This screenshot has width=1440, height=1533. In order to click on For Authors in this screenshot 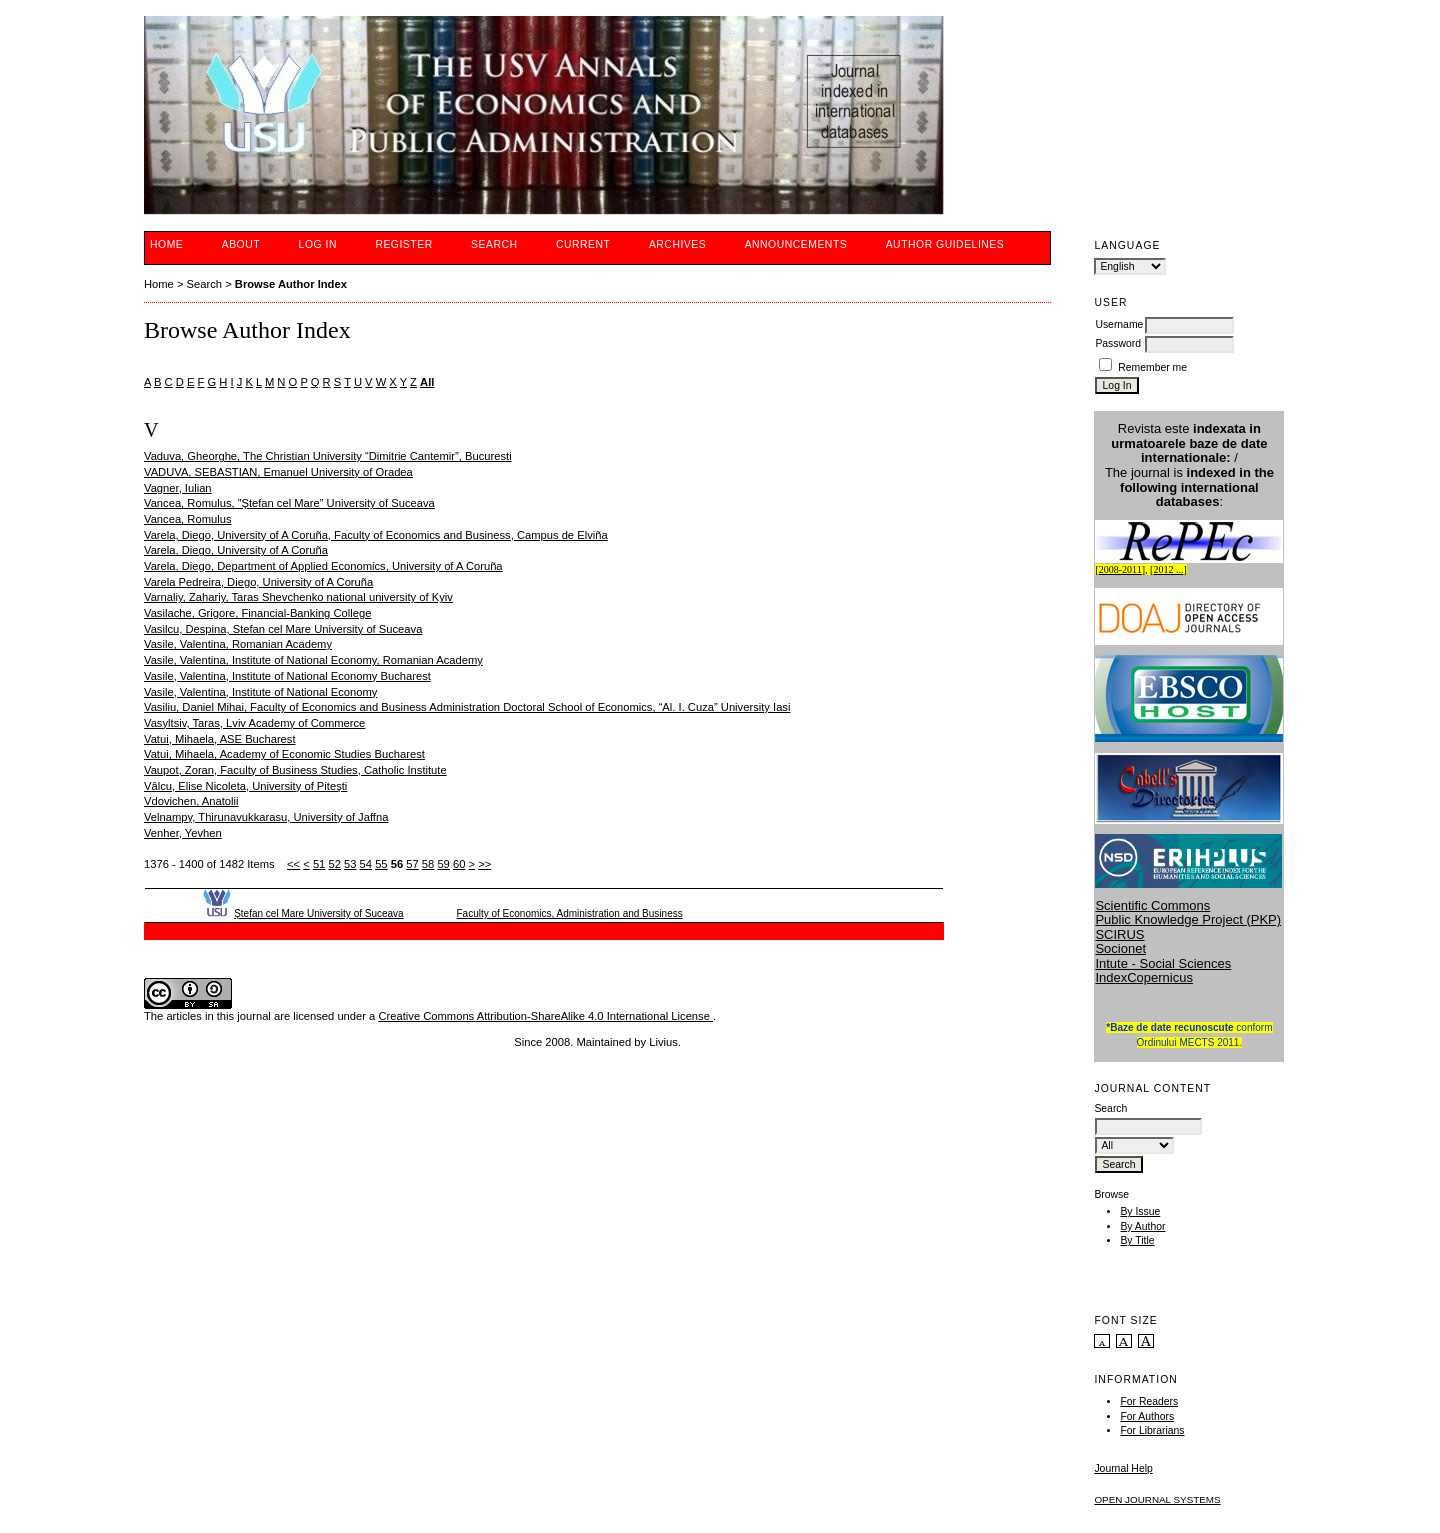, I will do `click(1147, 1416)`.